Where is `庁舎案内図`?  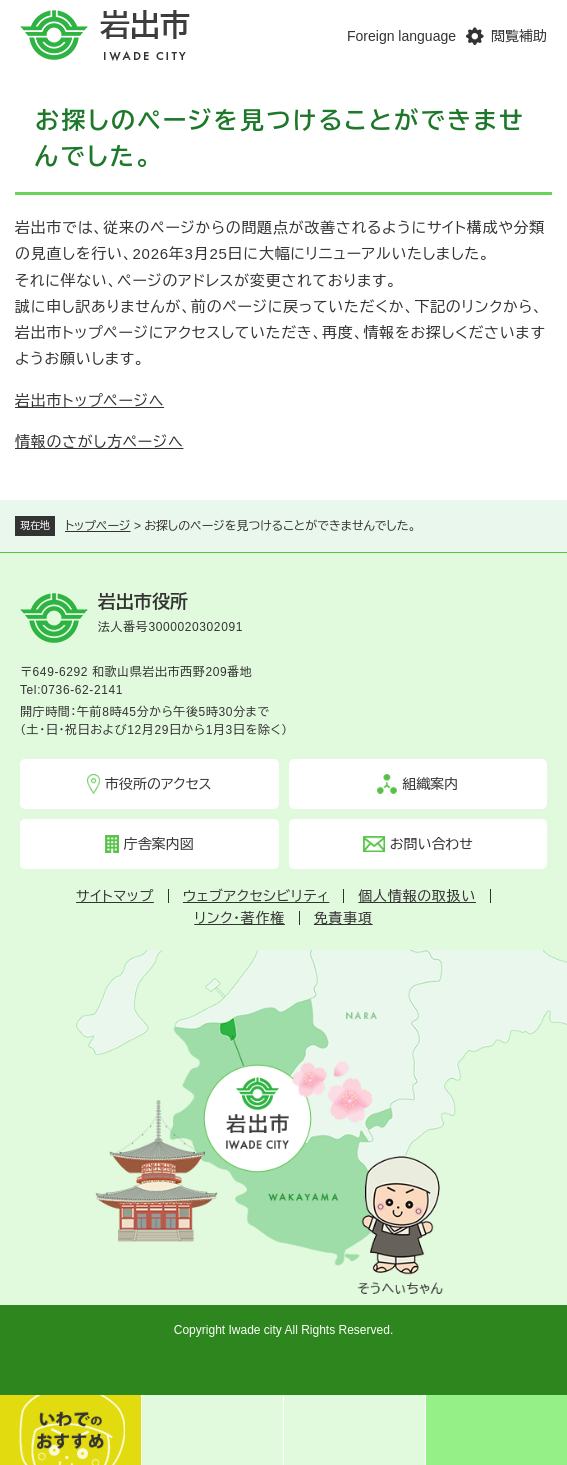 庁舎案内図 is located at coordinates (159, 844).